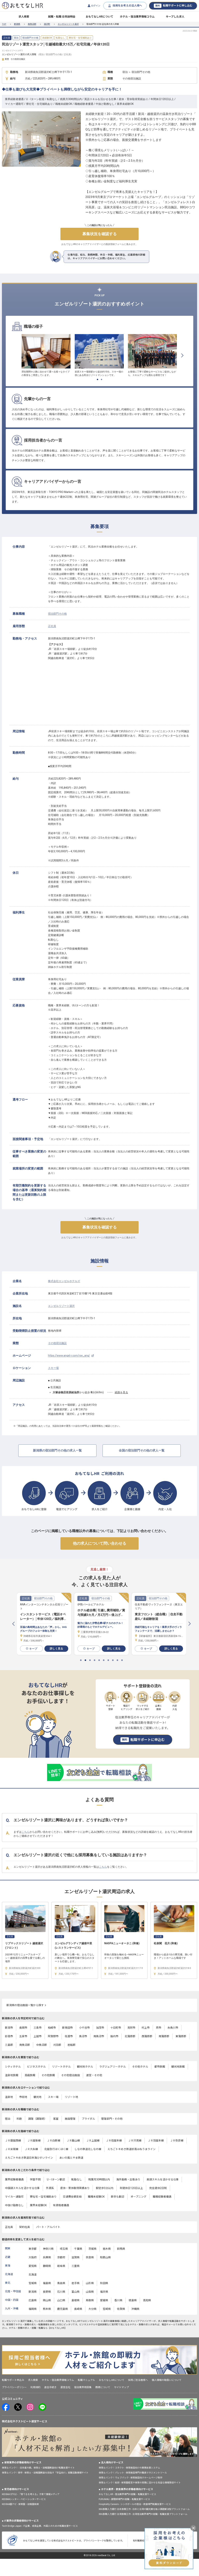 Image resolution: width=199 pixels, height=2576 pixels. Describe the element at coordinates (47, 2283) in the screenshot. I see `福島県` at that location.